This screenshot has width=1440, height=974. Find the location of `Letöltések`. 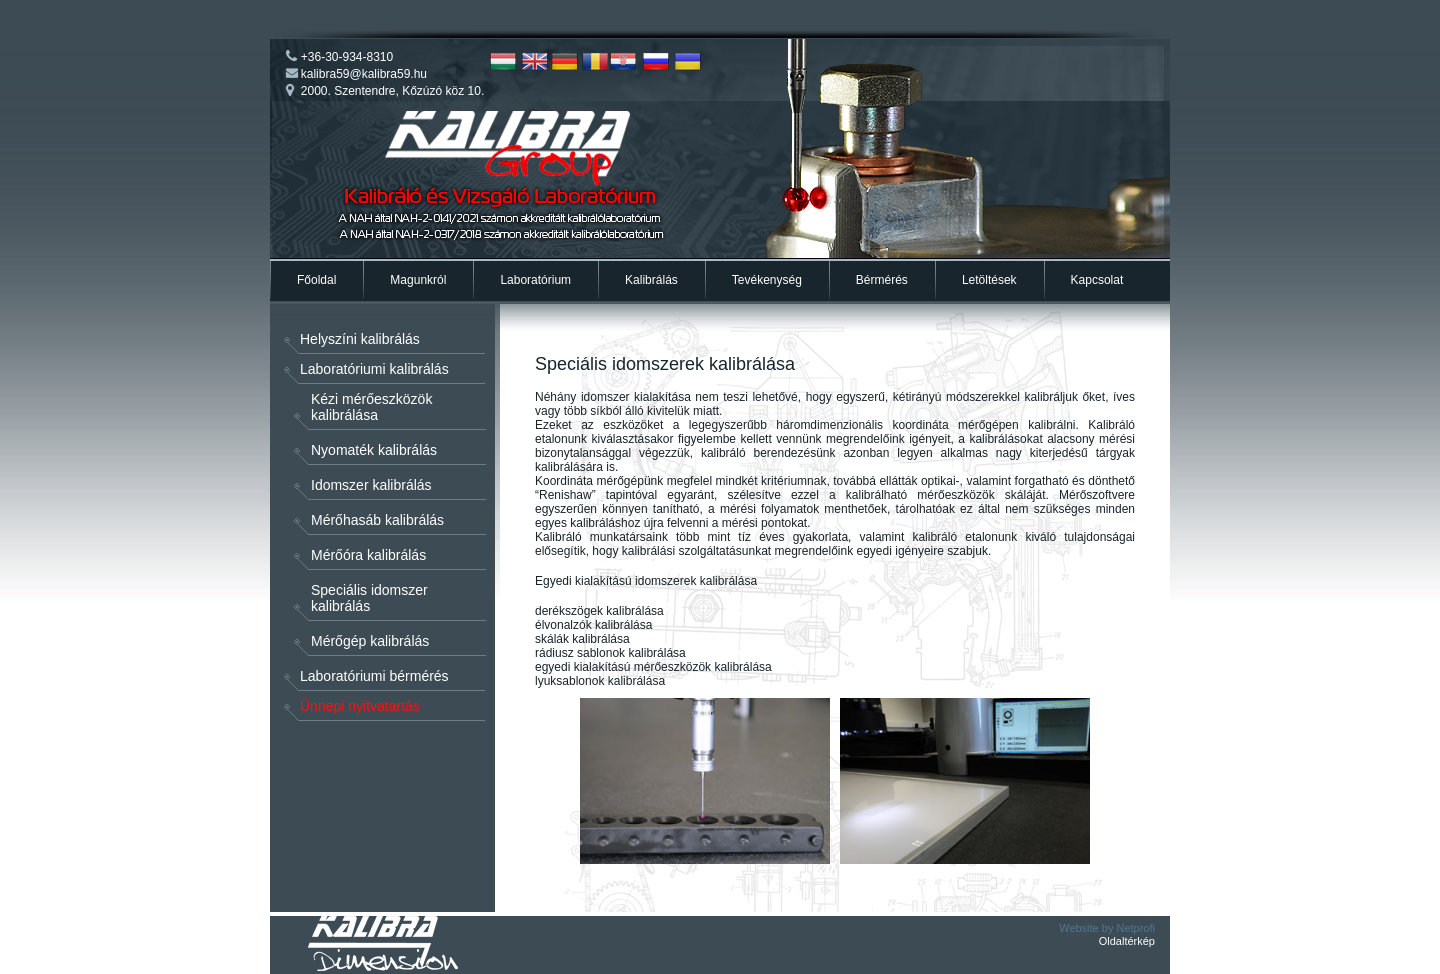

Letöltések is located at coordinates (989, 280).